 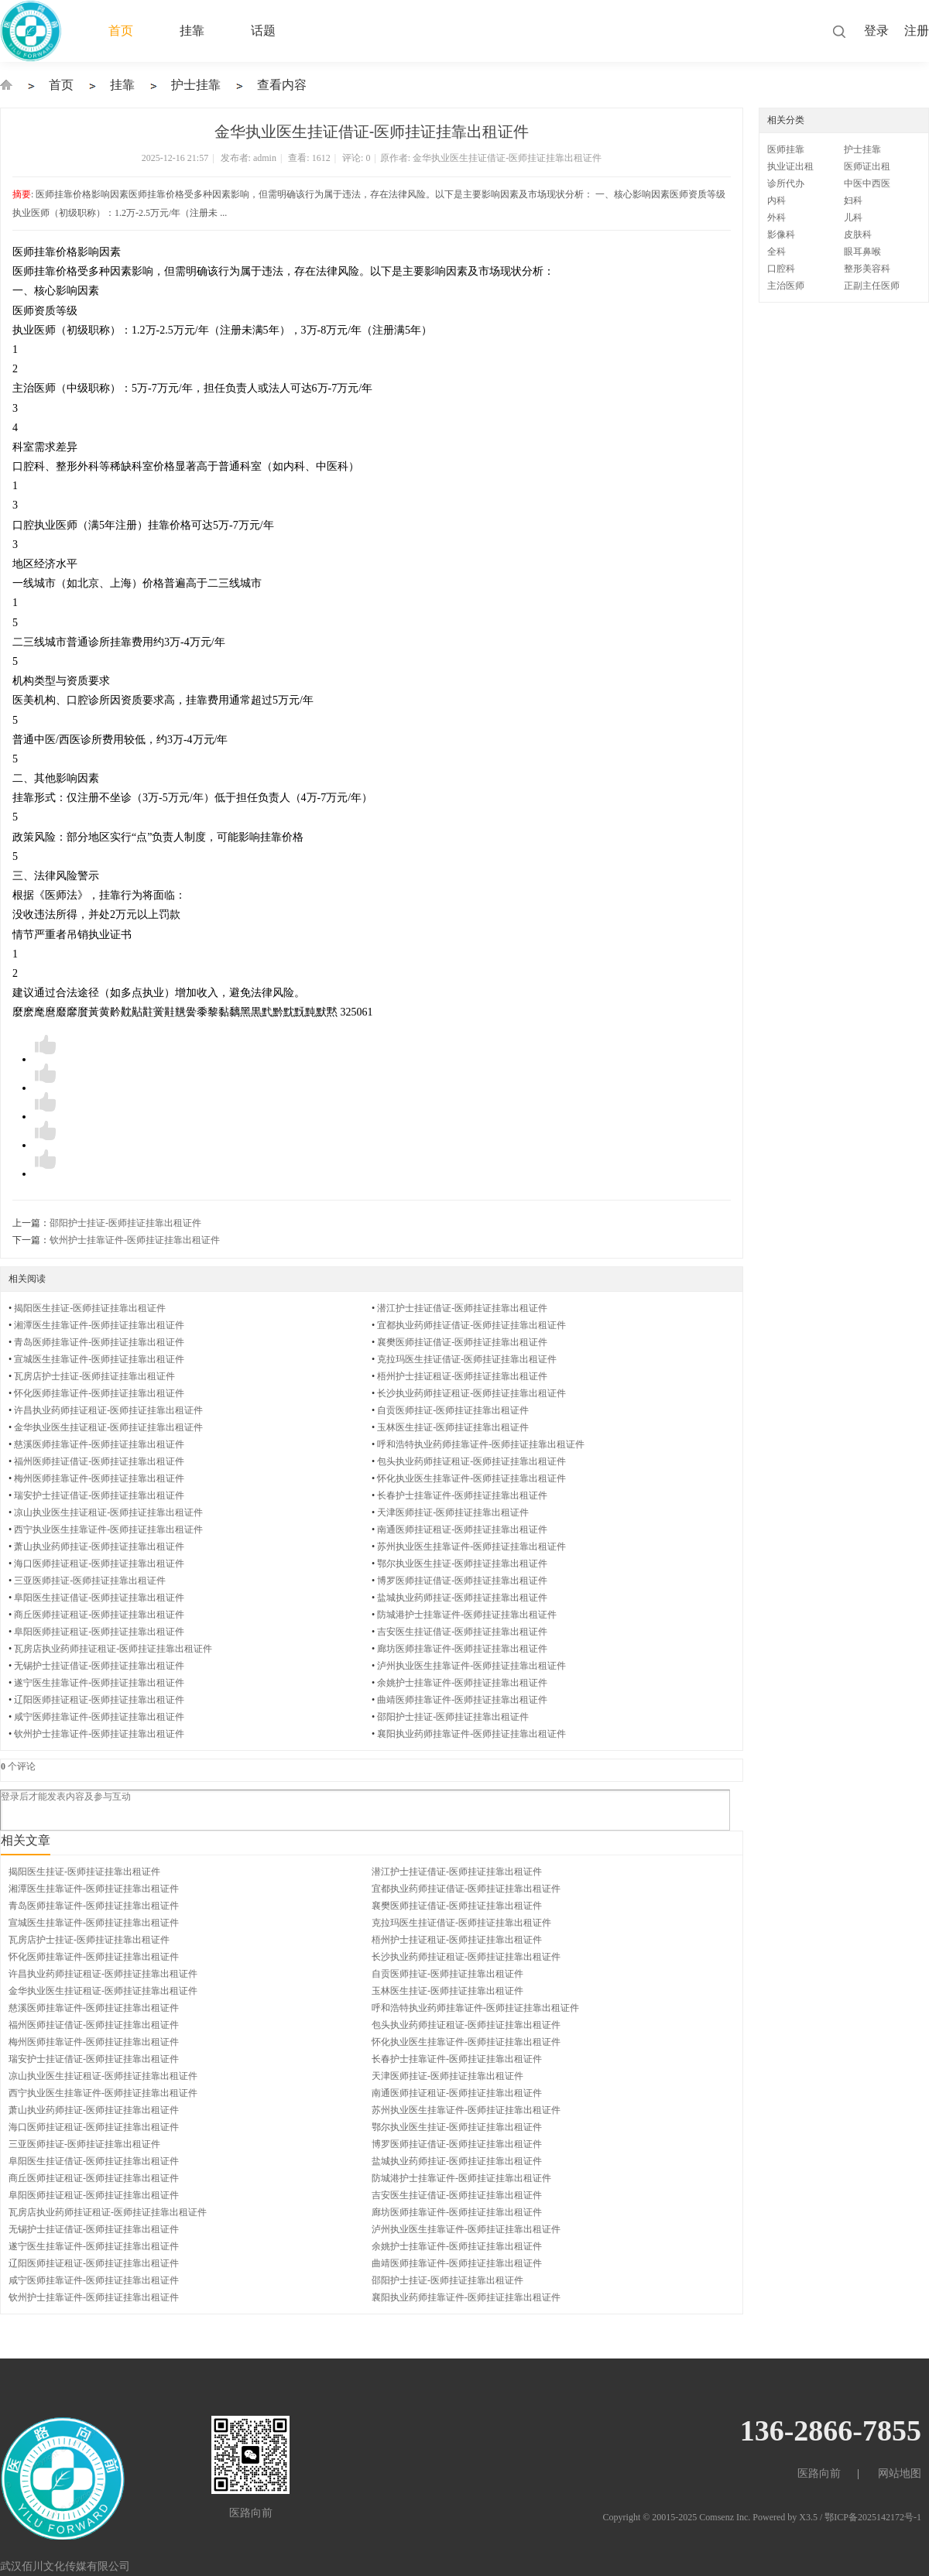 What do you see at coordinates (471, 1393) in the screenshot?
I see `长沙执业药师挂证租证-医师挂证挂靠出租证件` at bounding box center [471, 1393].